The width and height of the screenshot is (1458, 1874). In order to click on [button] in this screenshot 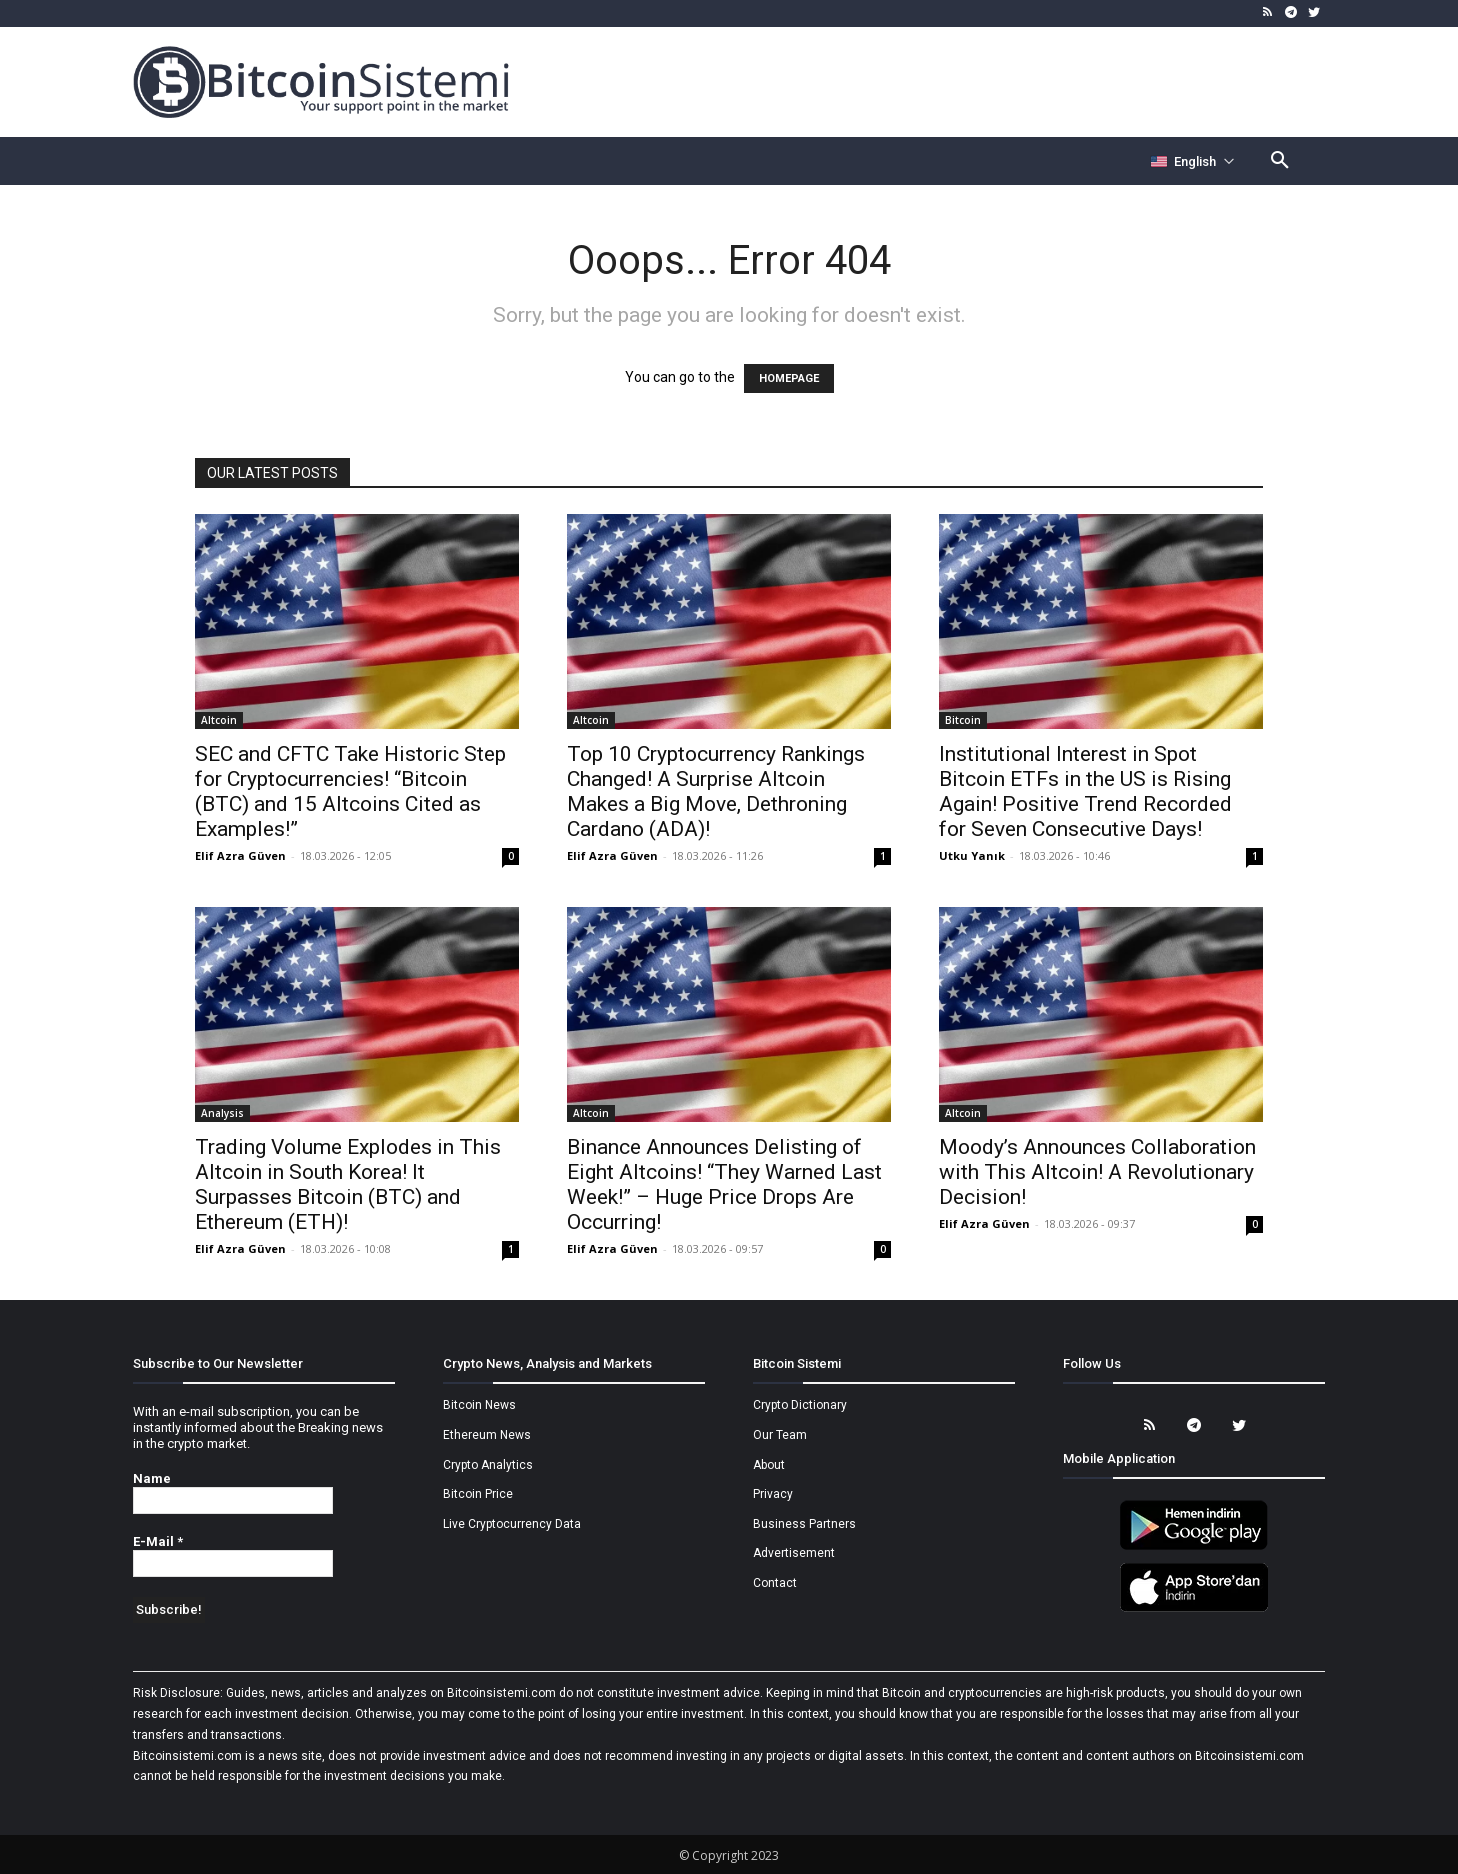, I will do `click(1280, 161)`.